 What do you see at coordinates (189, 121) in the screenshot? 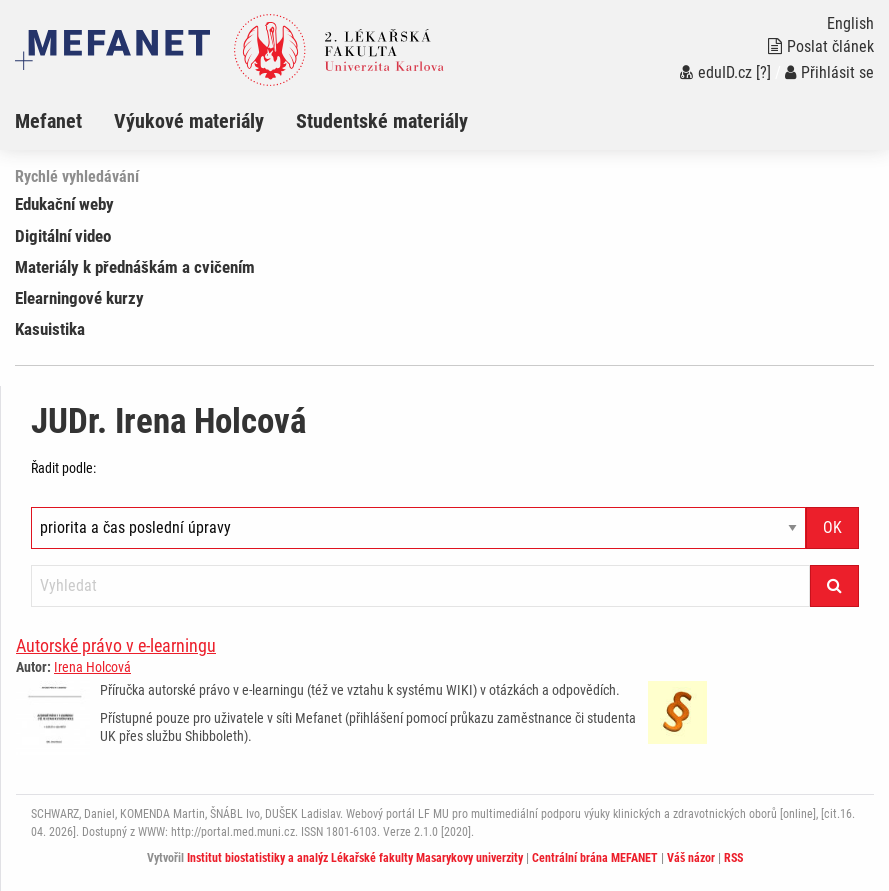
I see `Výukové materiály` at bounding box center [189, 121].